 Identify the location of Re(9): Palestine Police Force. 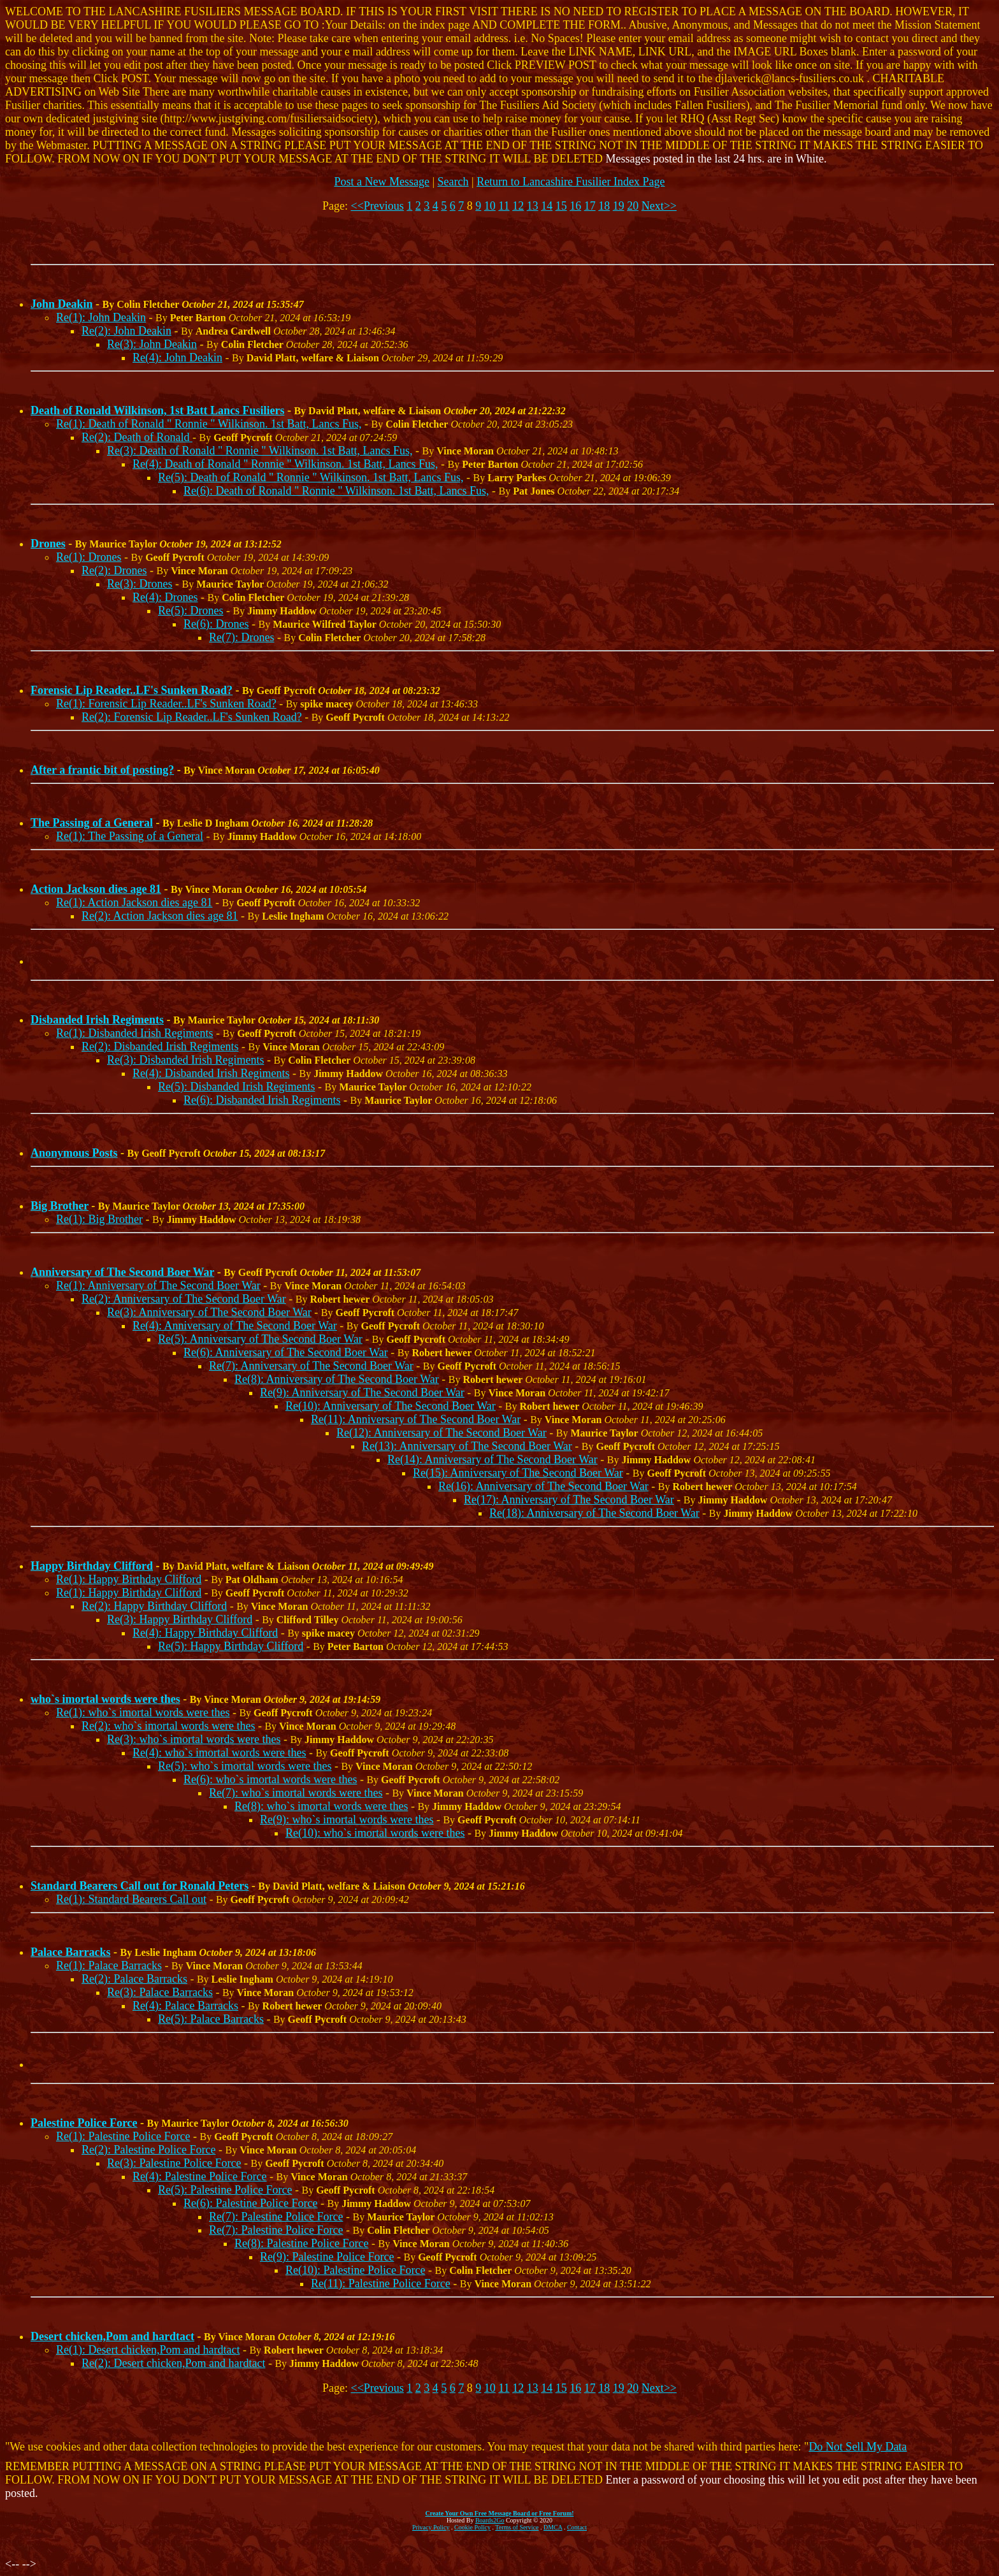
(327, 2256).